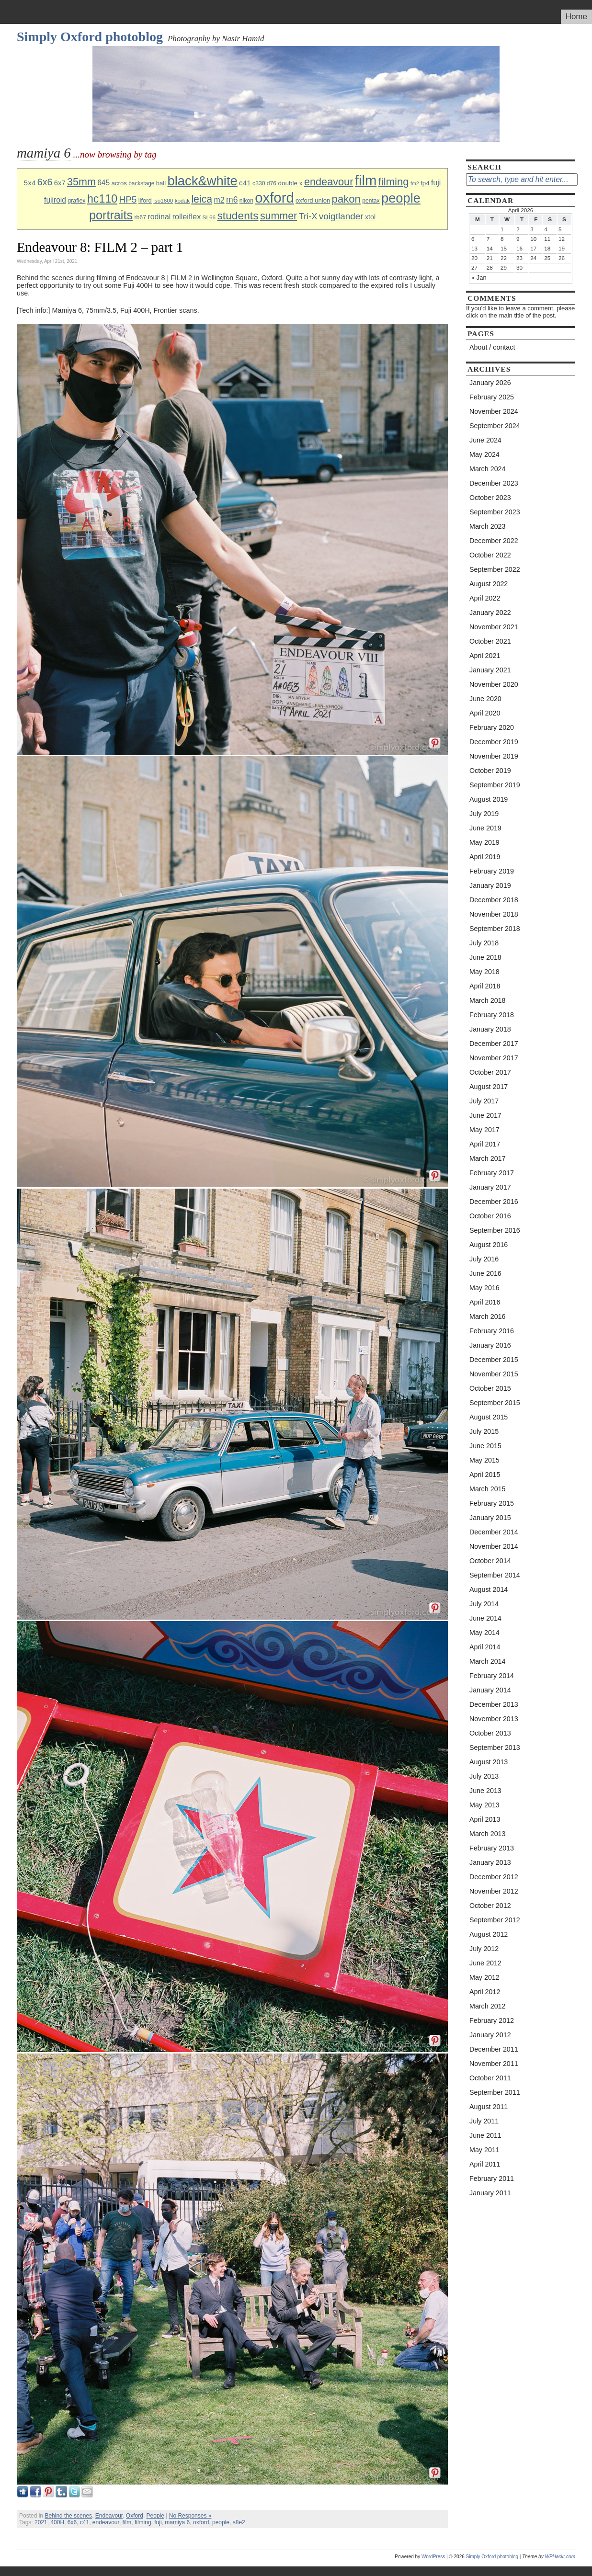 The image size is (592, 2576). What do you see at coordinates (485, 1790) in the screenshot?
I see `June 2013` at bounding box center [485, 1790].